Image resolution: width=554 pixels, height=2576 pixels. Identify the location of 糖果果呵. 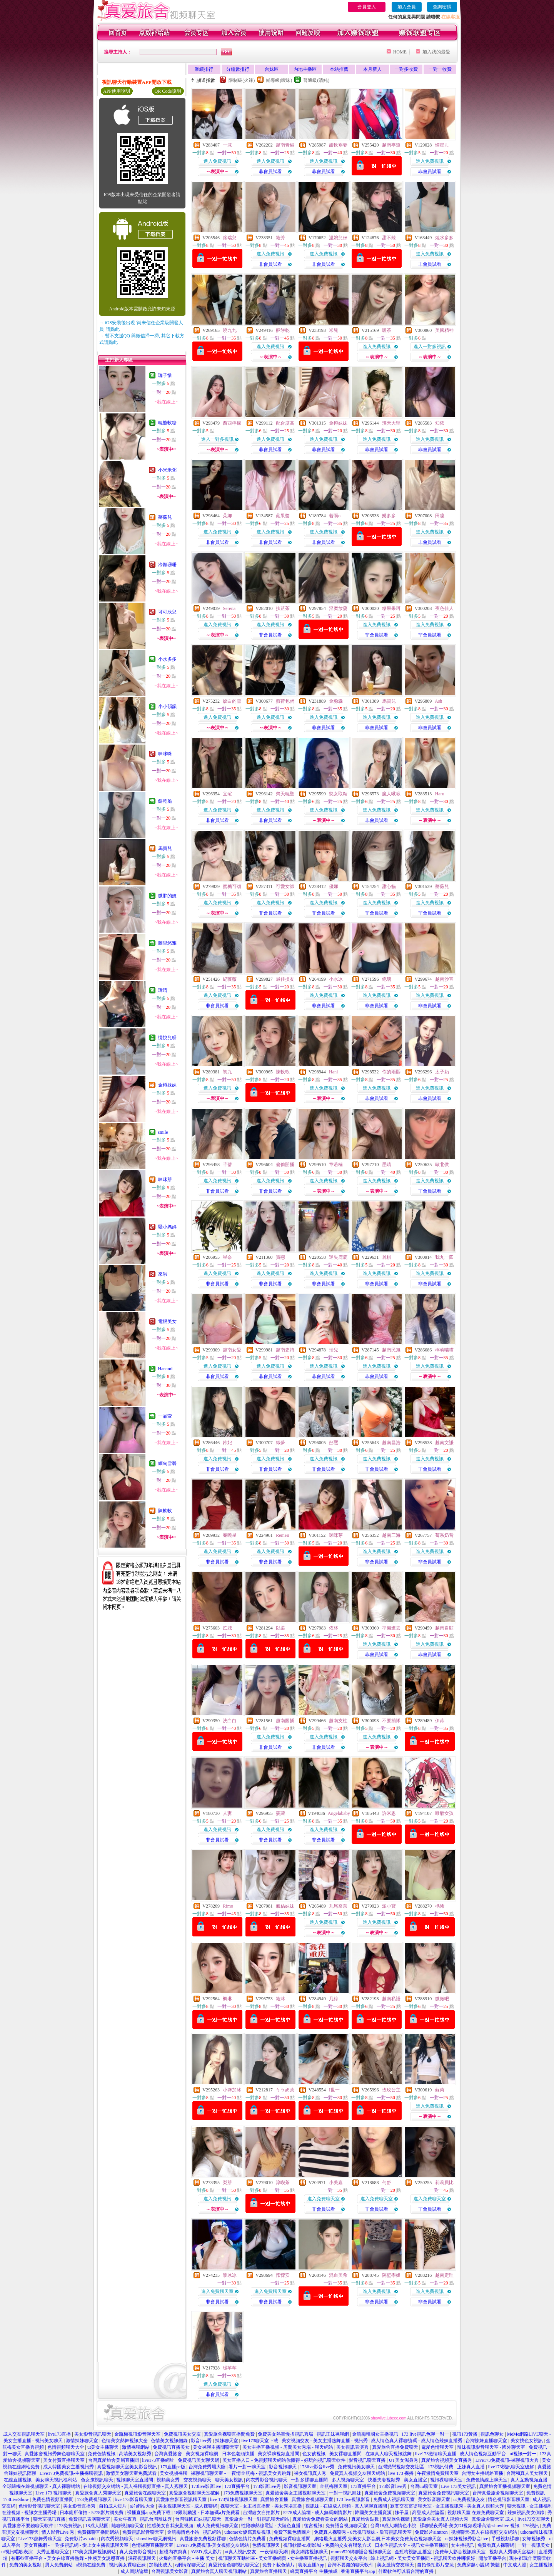
(391, 608).